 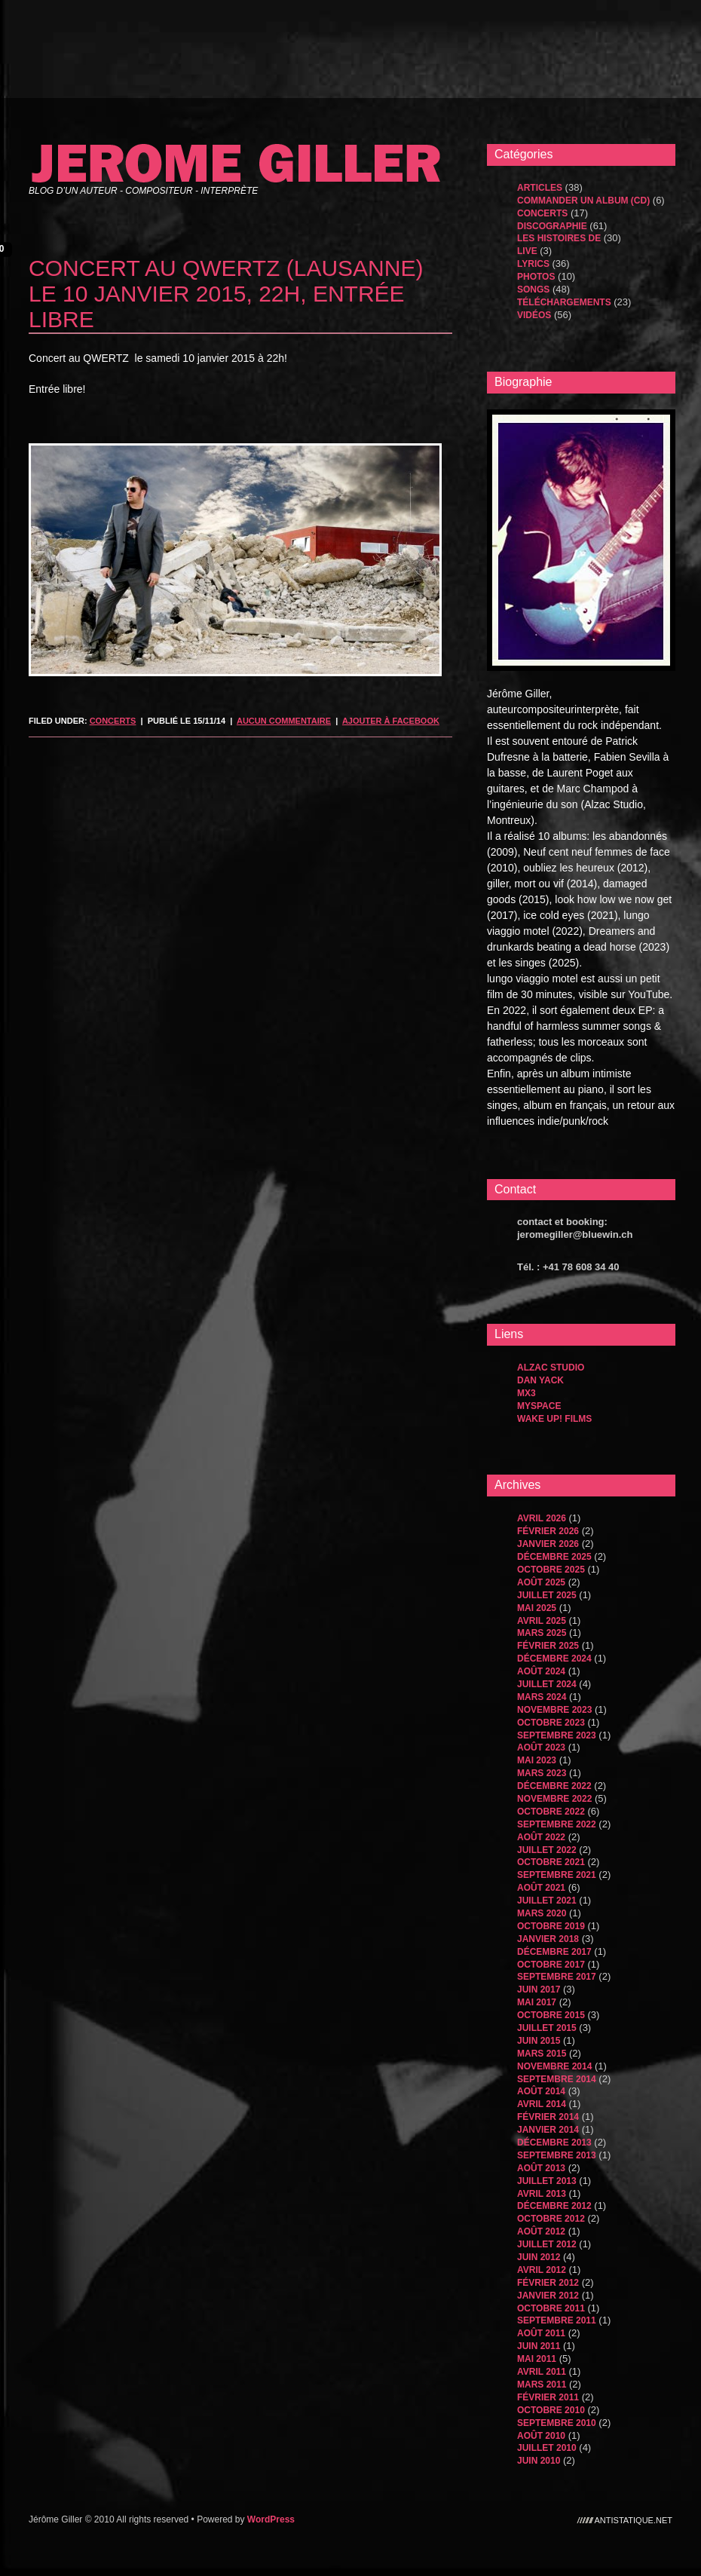 What do you see at coordinates (548, 2397) in the screenshot?
I see `février 2011` at bounding box center [548, 2397].